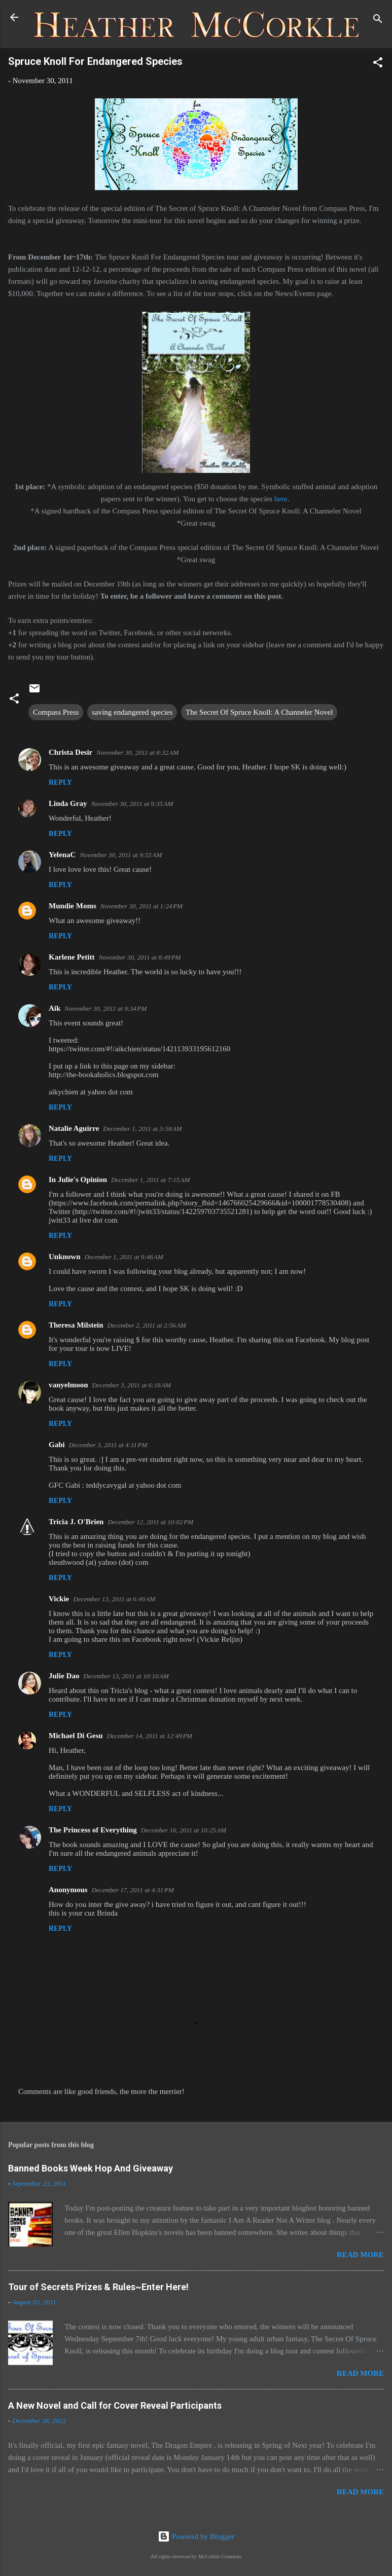 The width and height of the screenshot is (392, 2576). I want to click on Theresa Milstein, so click(76, 1325).